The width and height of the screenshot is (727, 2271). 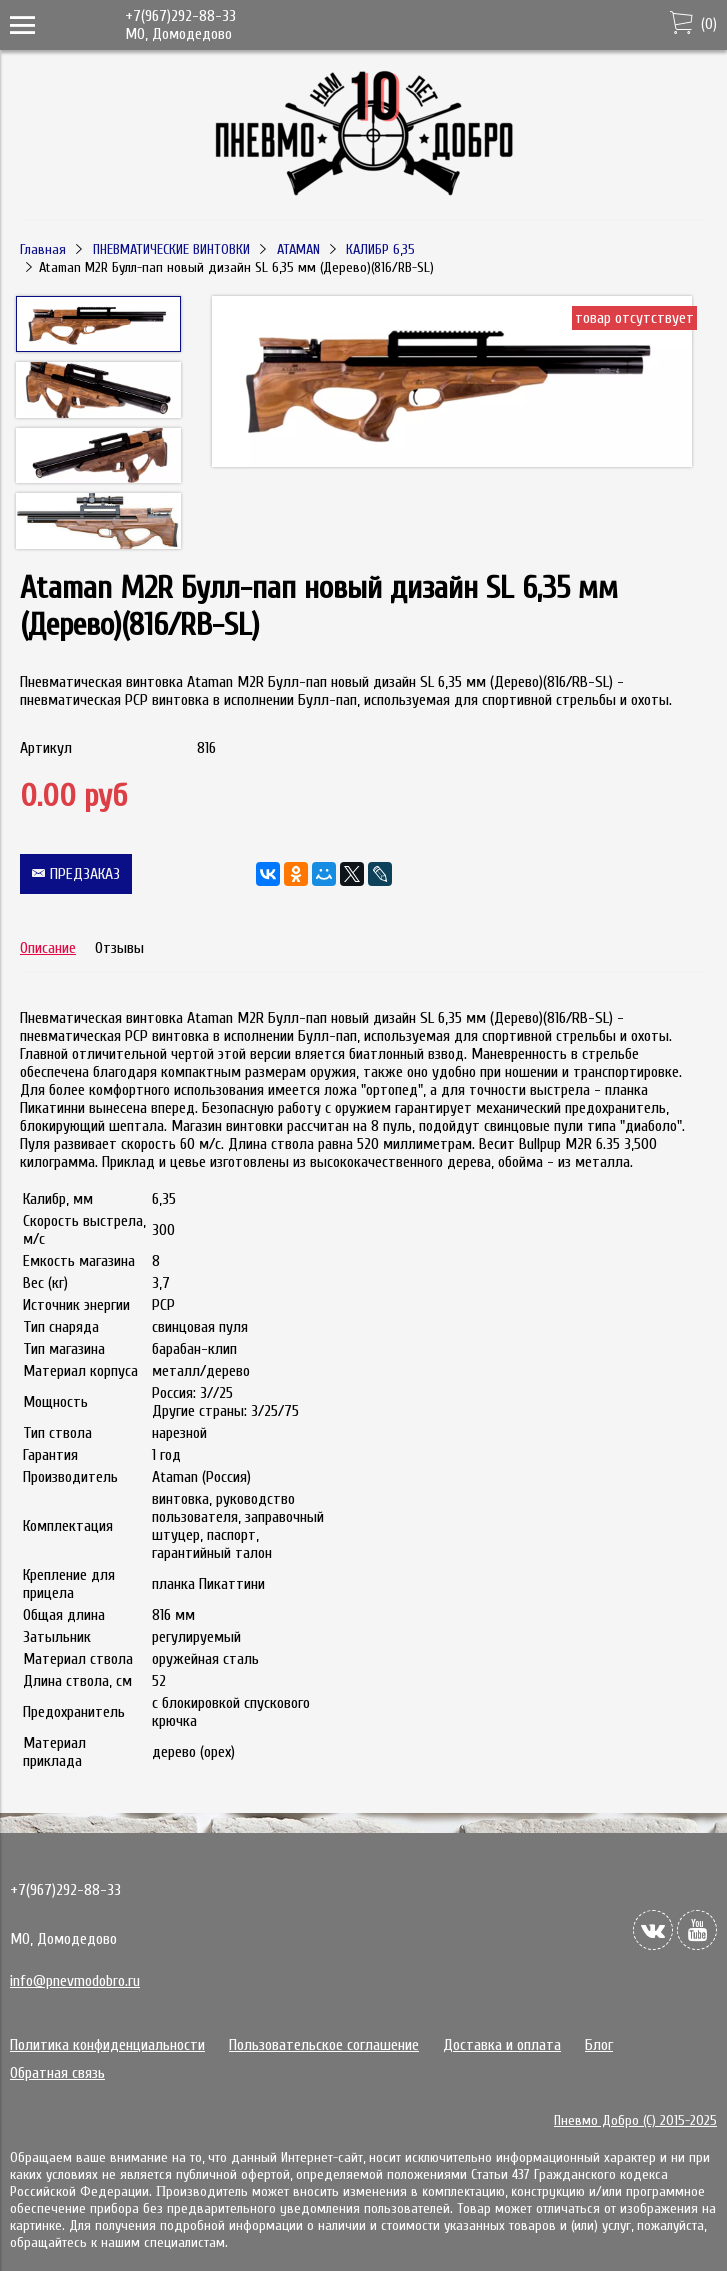 What do you see at coordinates (502, 2045) in the screenshot?
I see `Доставка и оплата` at bounding box center [502, 2045].